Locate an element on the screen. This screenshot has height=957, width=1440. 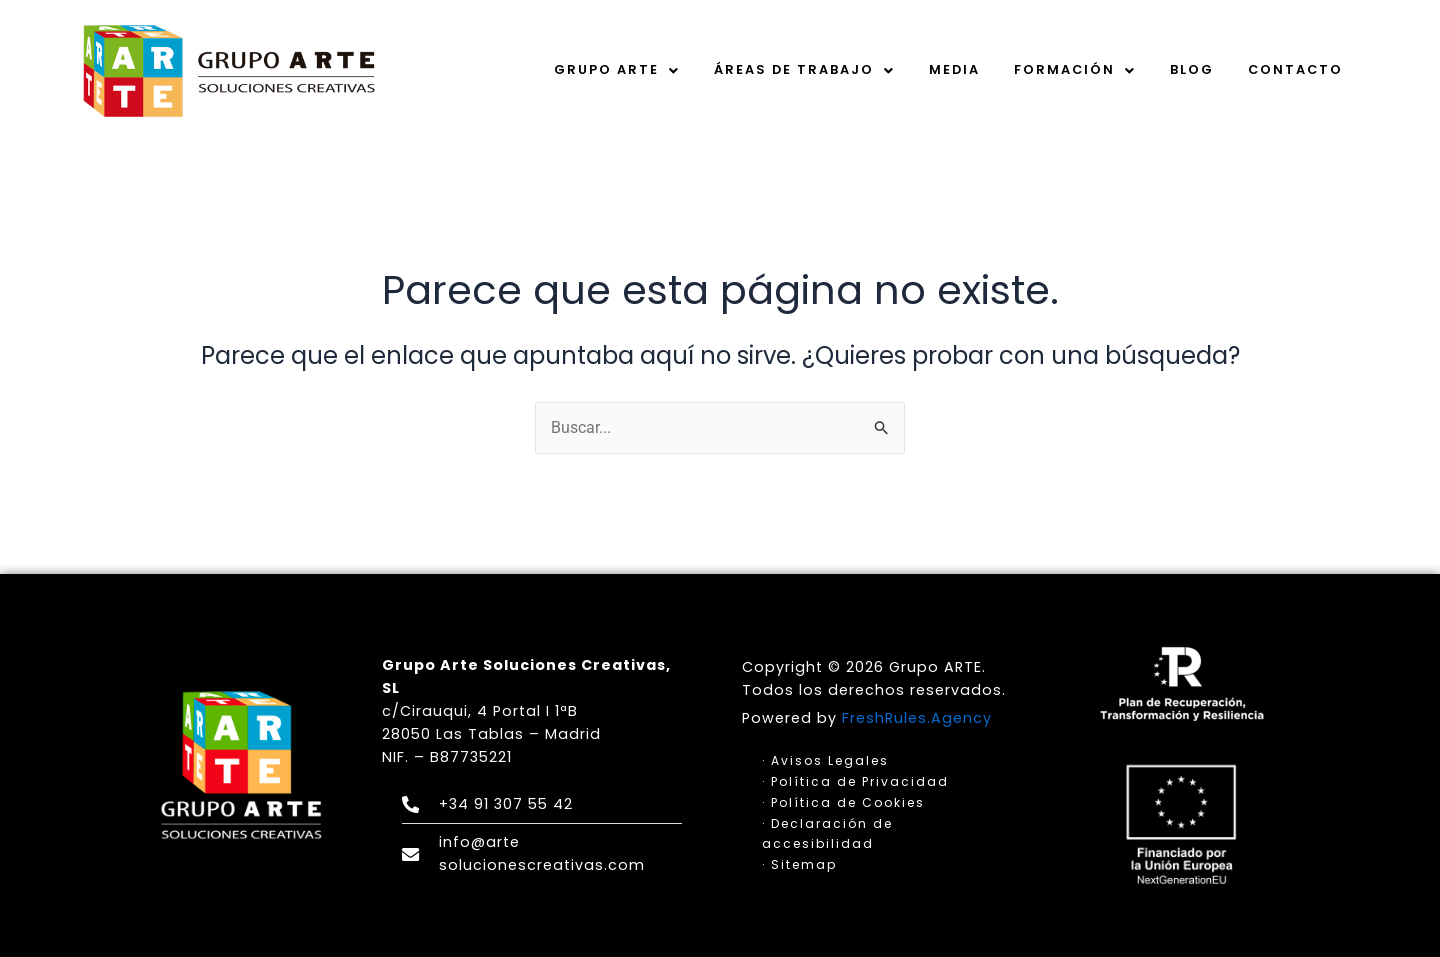
Blog is located at coordinates (1192, 69).